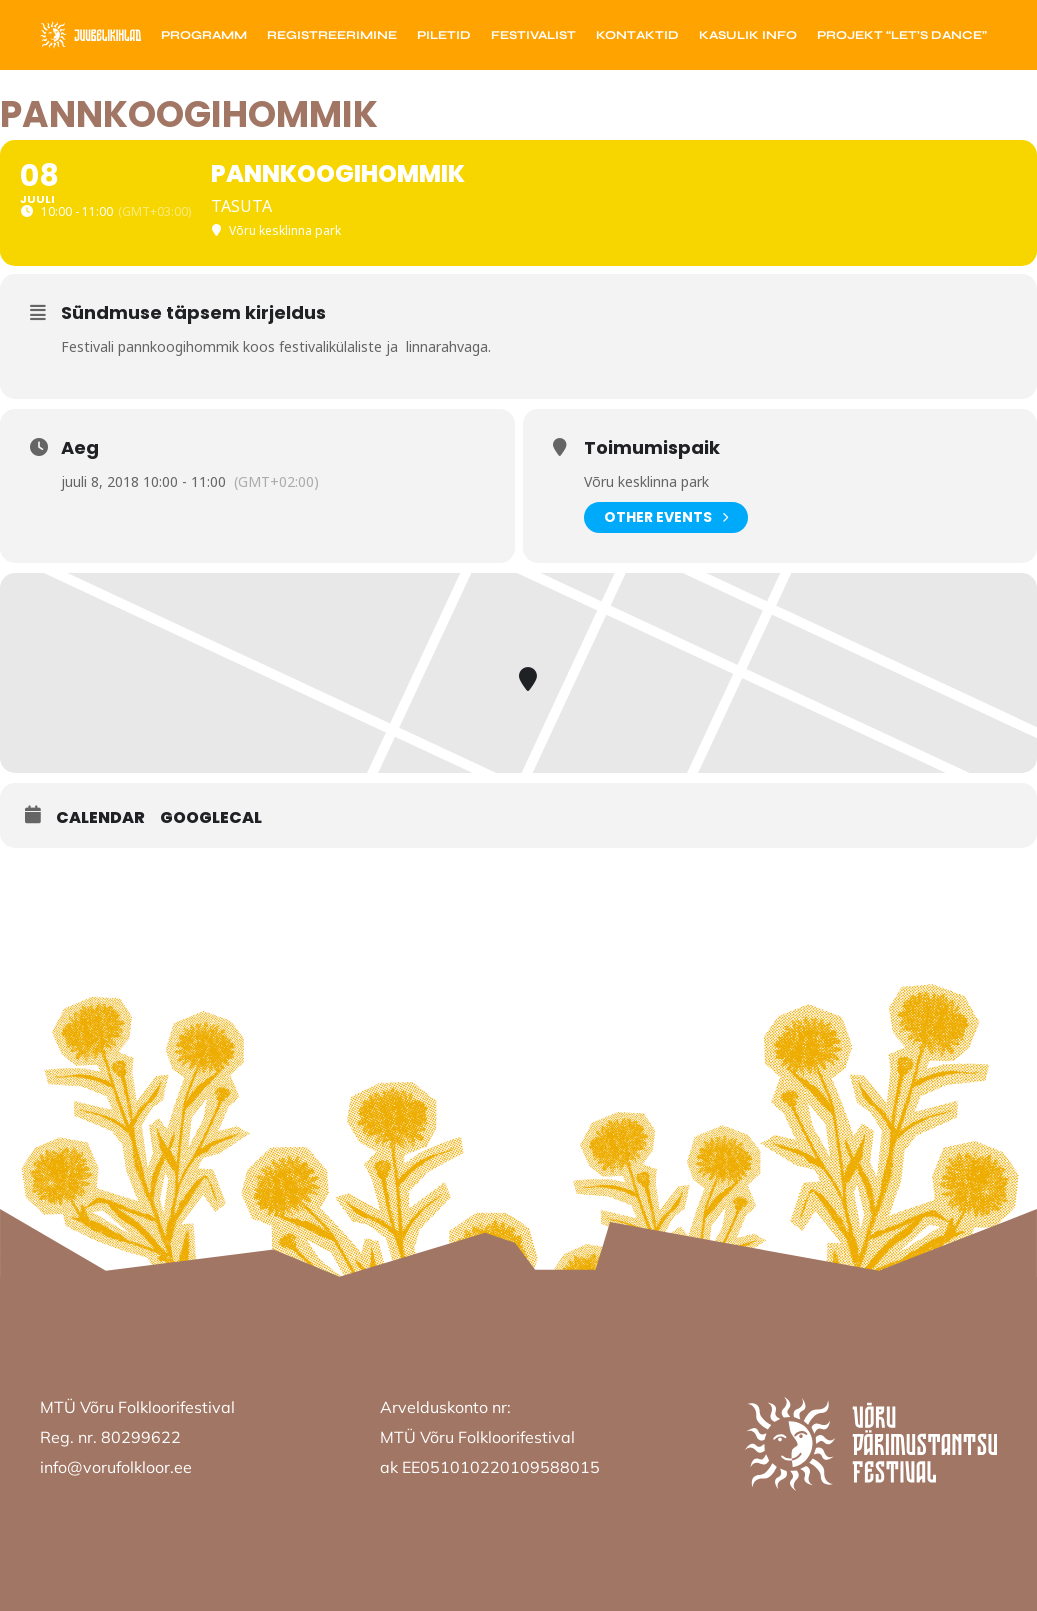  Describe the element at coordinates (211, 818) in the screenshot. I see `GoogleCal` at that location.